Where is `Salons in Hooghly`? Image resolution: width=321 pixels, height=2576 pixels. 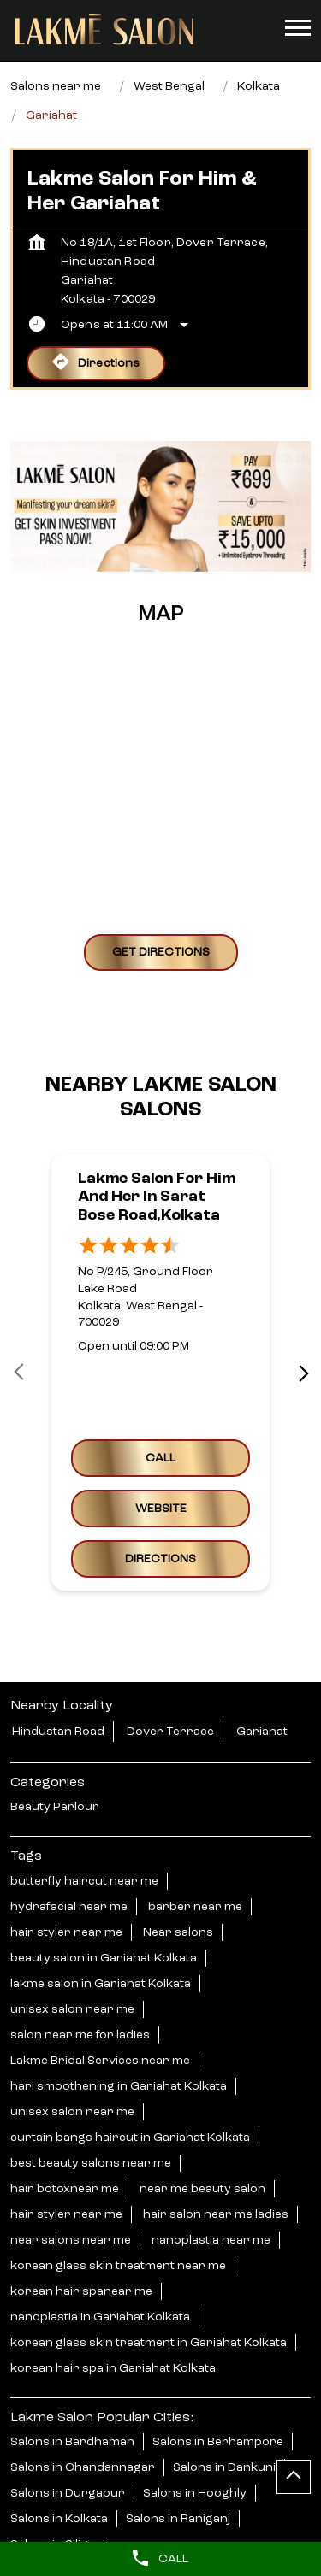
Salons in Hooghly is located at coordinates (195, 2493).